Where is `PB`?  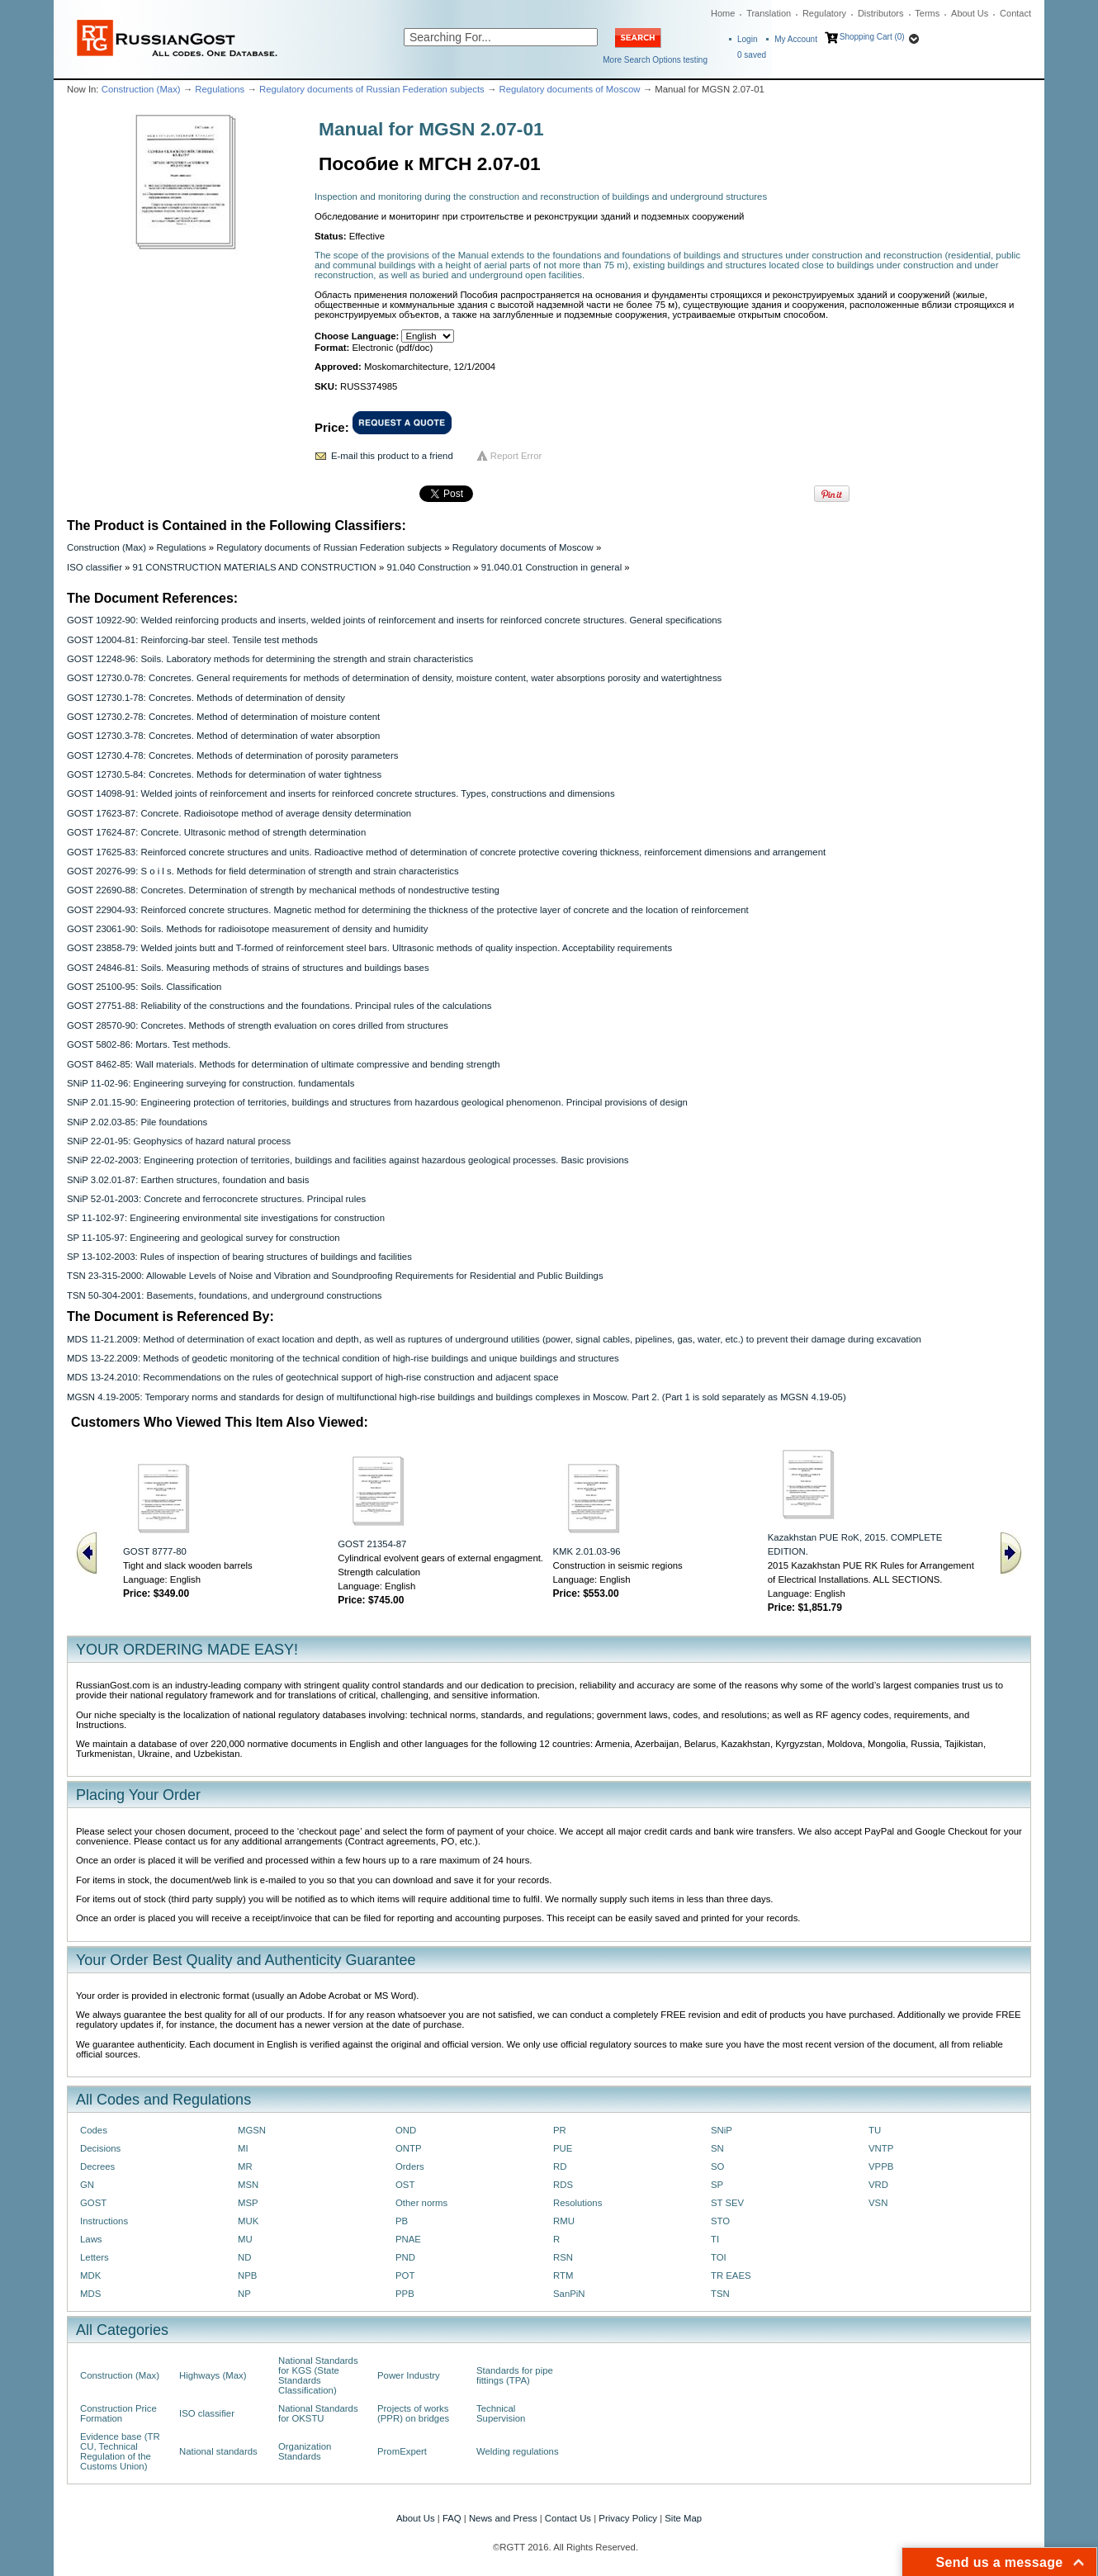 PB is located at coordinates (401, 2221).